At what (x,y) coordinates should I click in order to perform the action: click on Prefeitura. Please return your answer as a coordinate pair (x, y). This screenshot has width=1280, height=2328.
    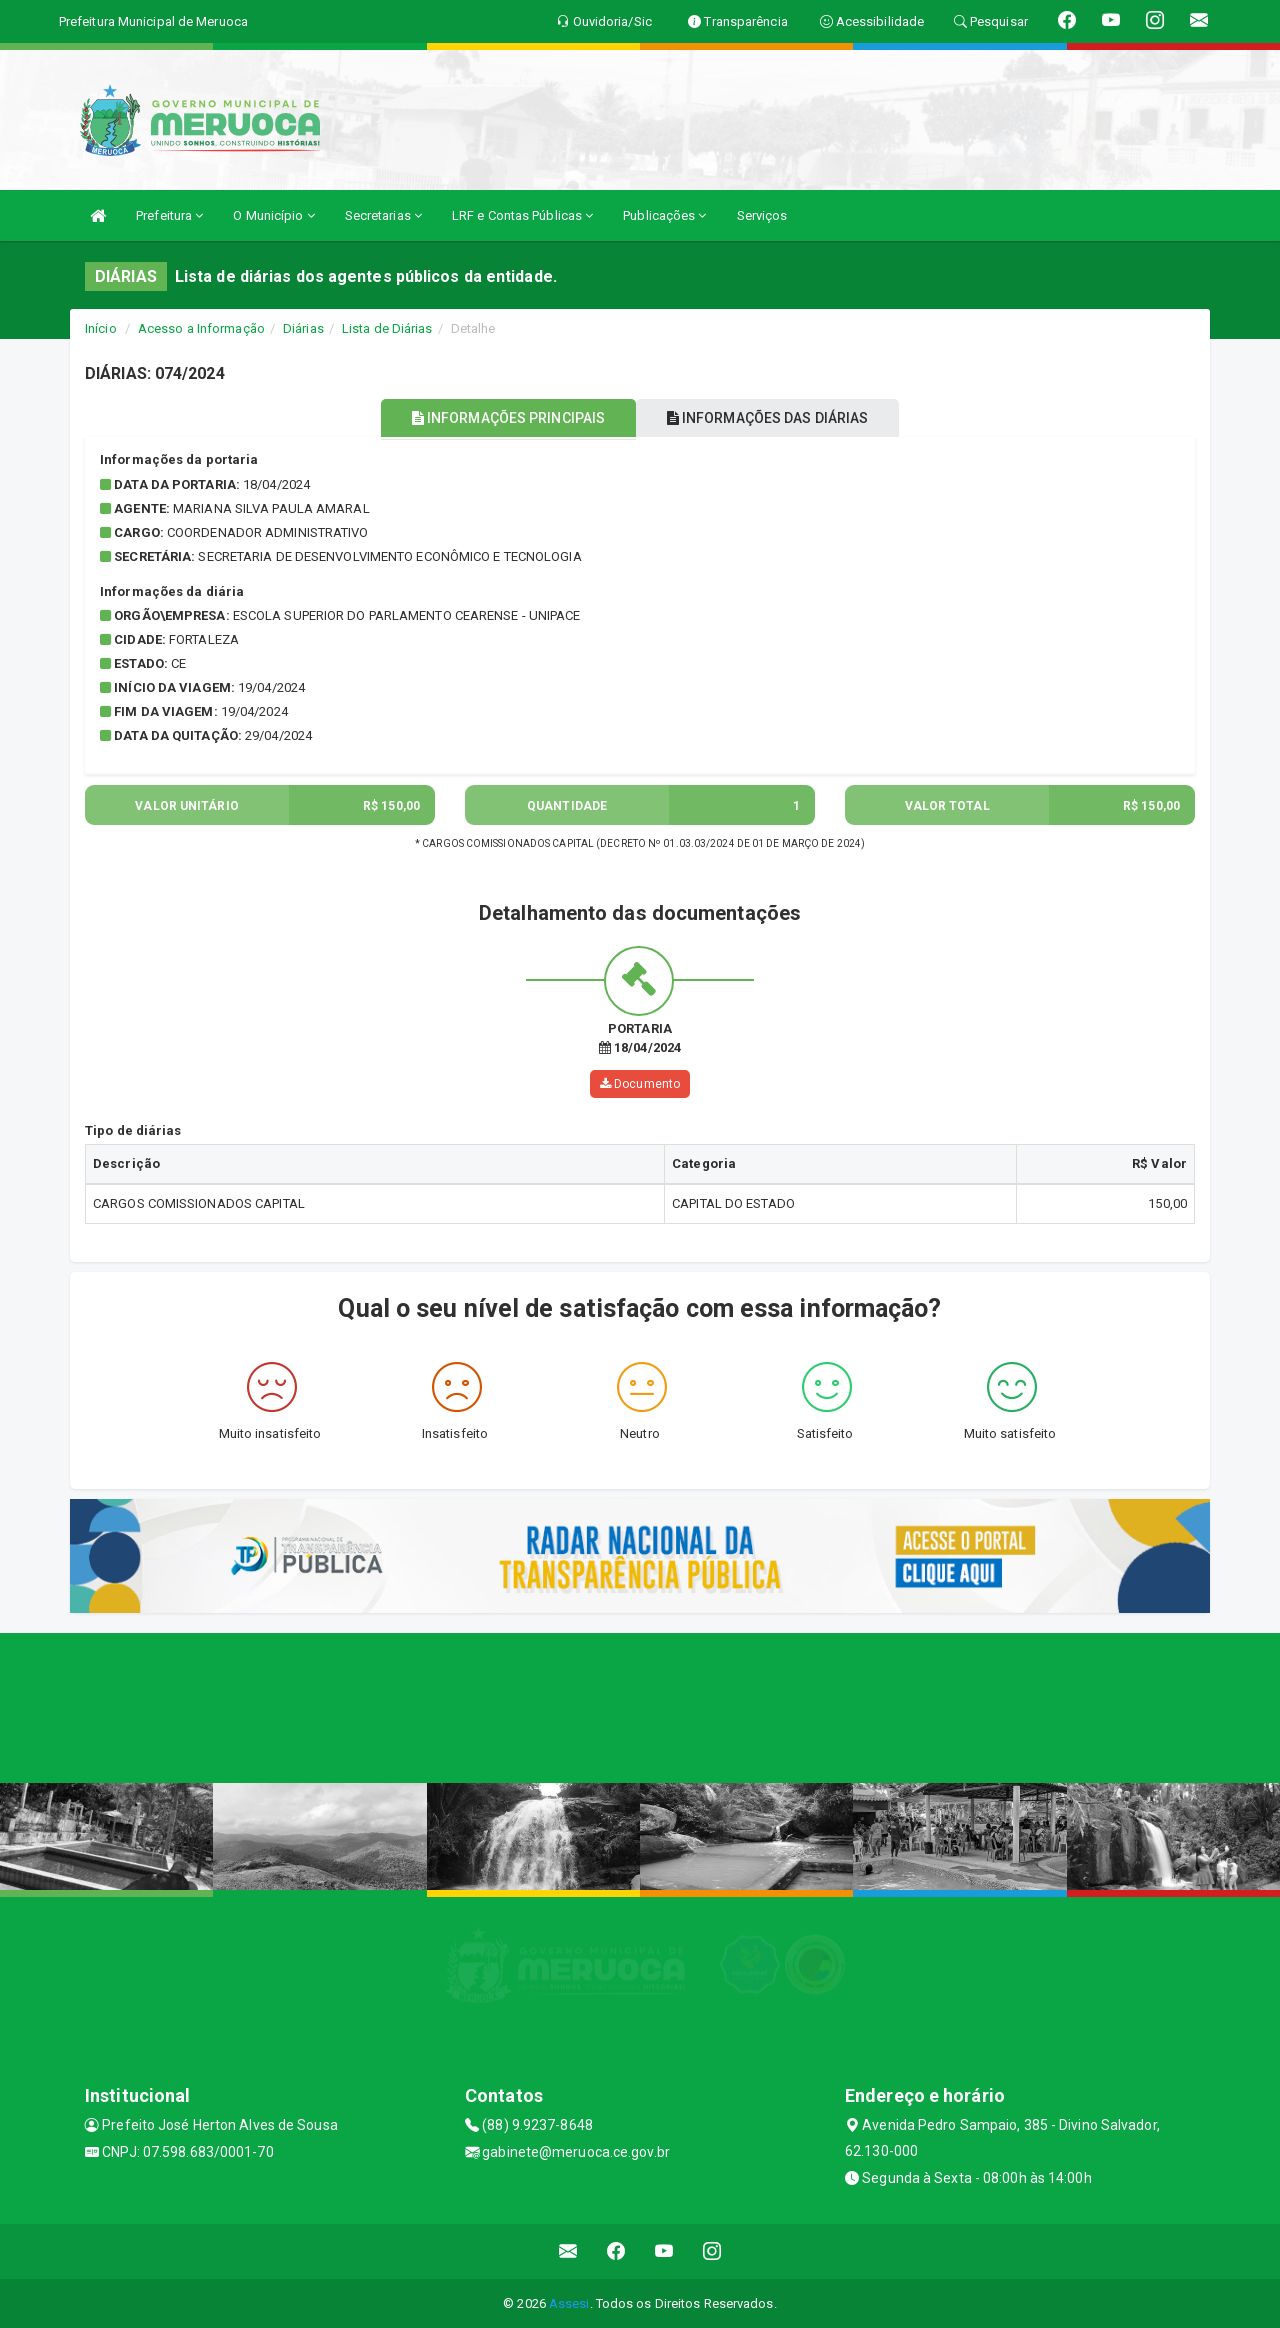
    Looking at the image, I should click on (169, 215).